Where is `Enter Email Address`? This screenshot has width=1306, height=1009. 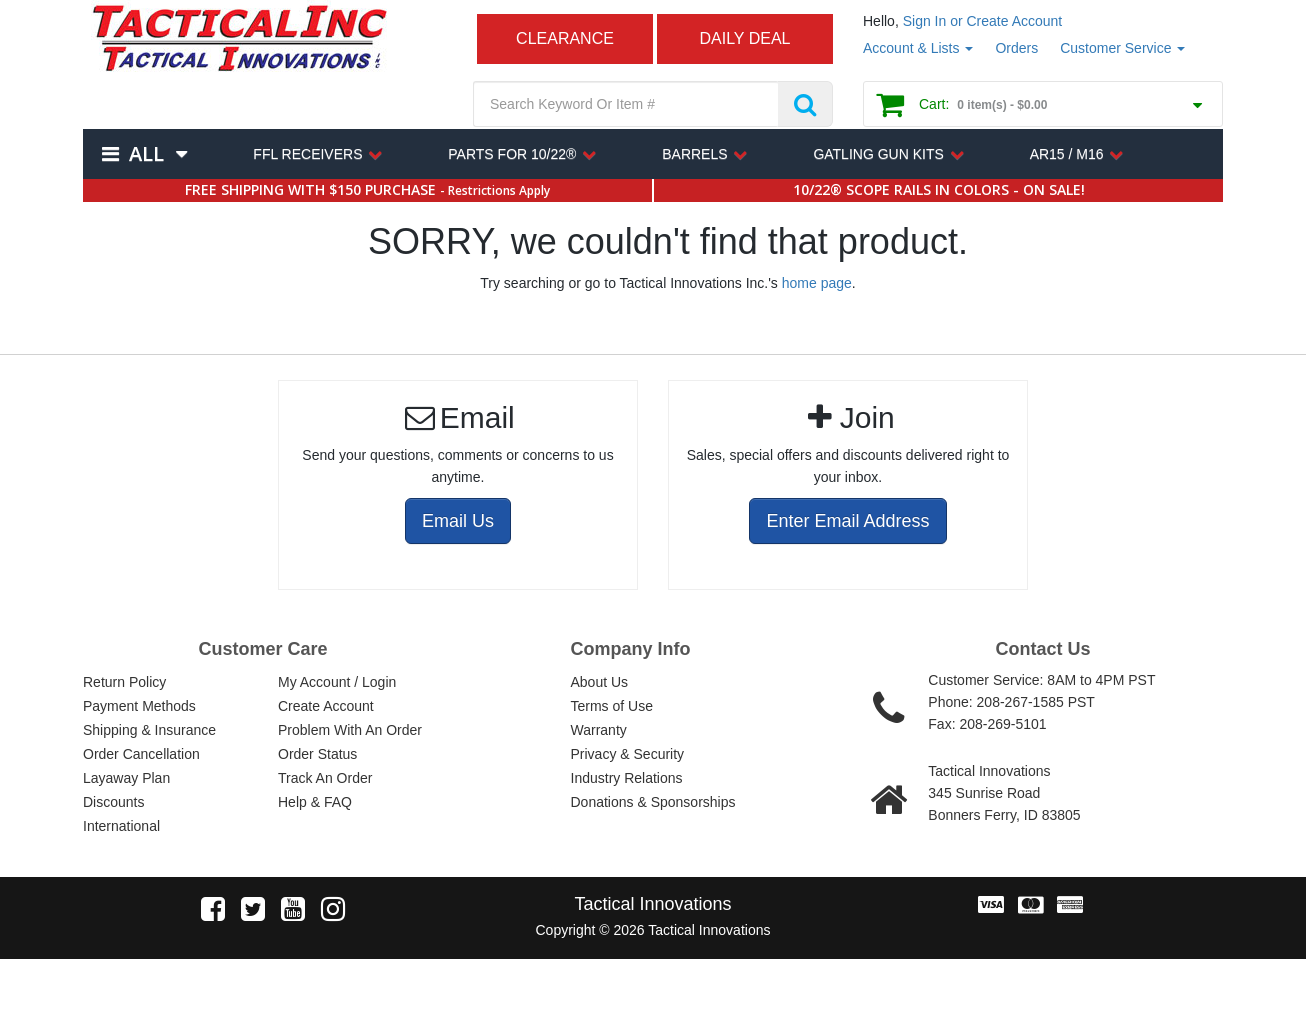 Enter Email Address is located at coordinates (847, 521).